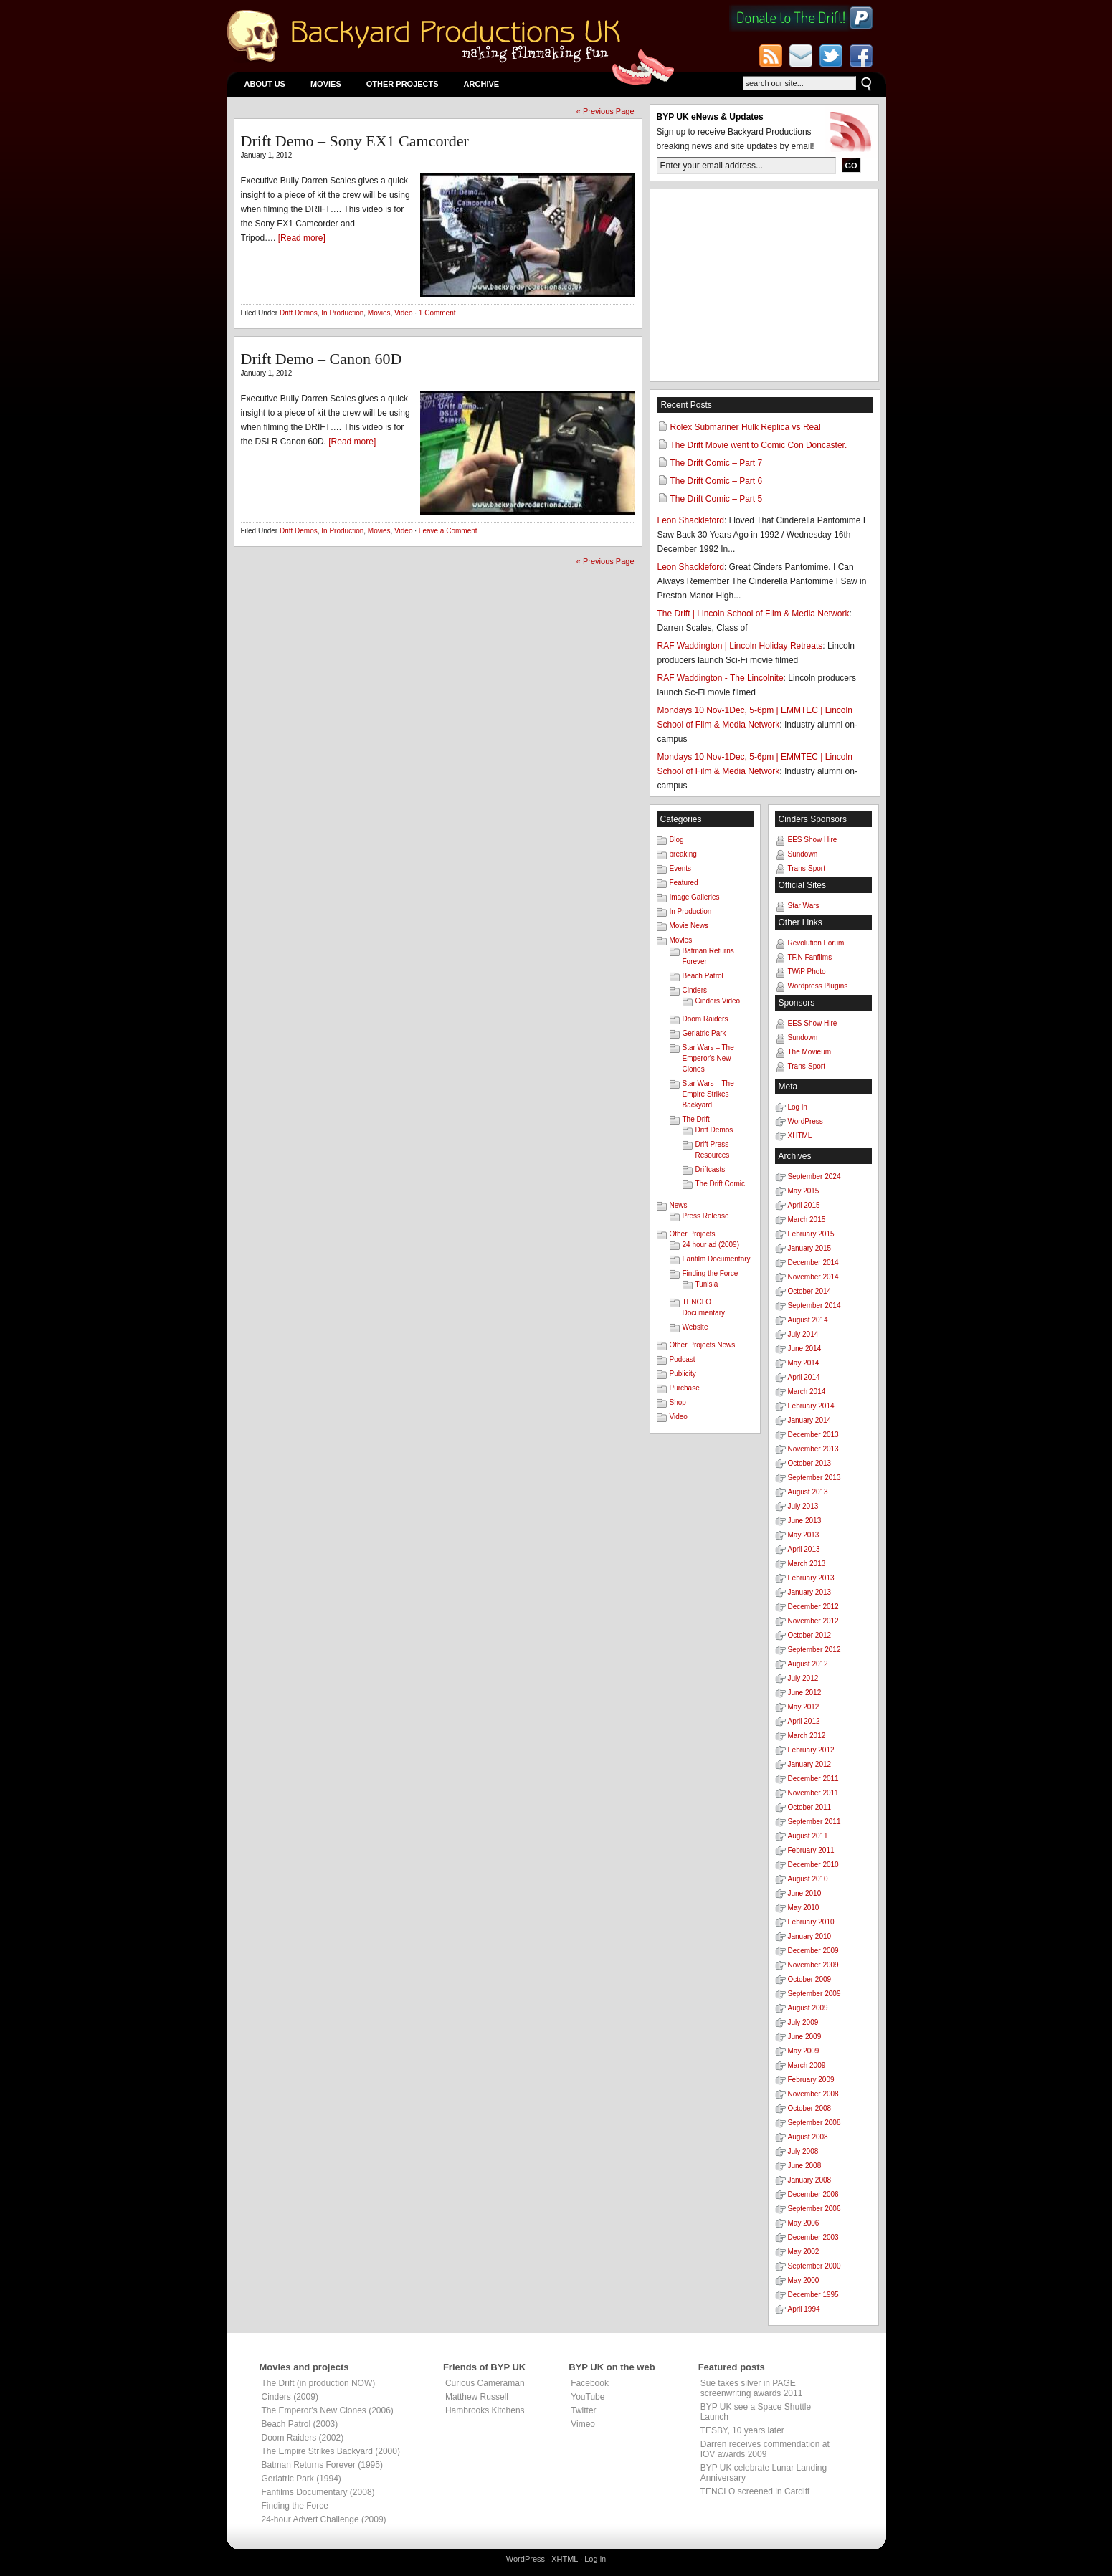  Describe the element at coordinates (696, 1119) in the screenshot. I see `The Drift` at that location.